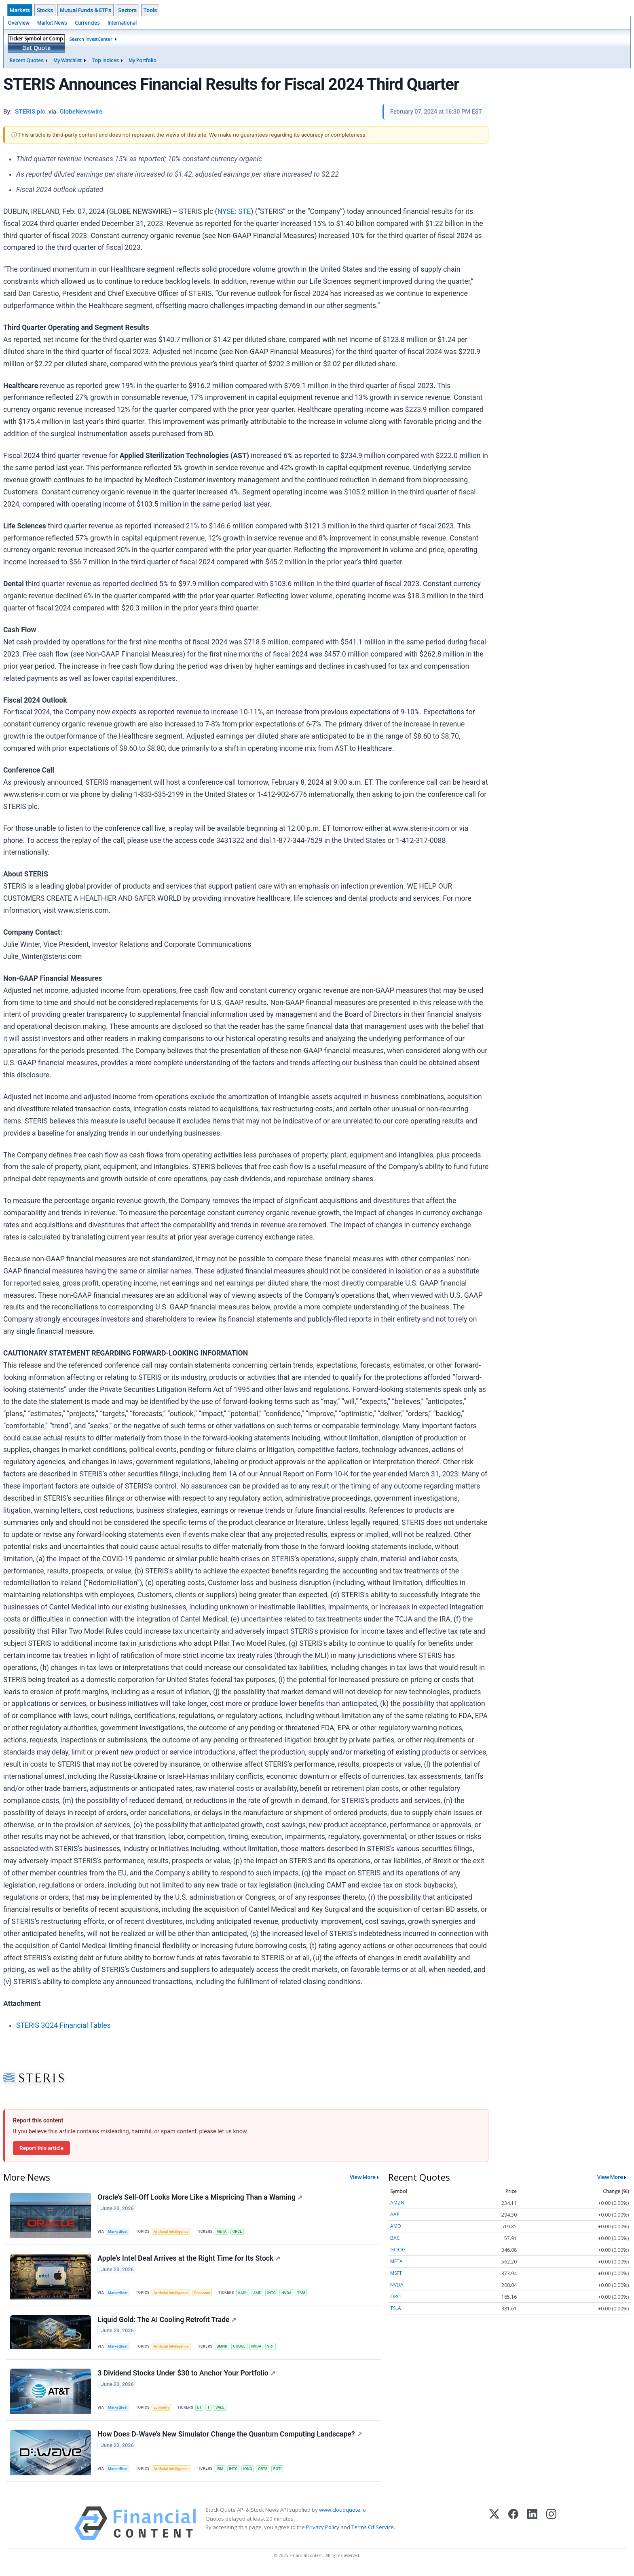  Describe the element at coordinates (105, 60) in the screenshot. I see `Top Indices` at that location.